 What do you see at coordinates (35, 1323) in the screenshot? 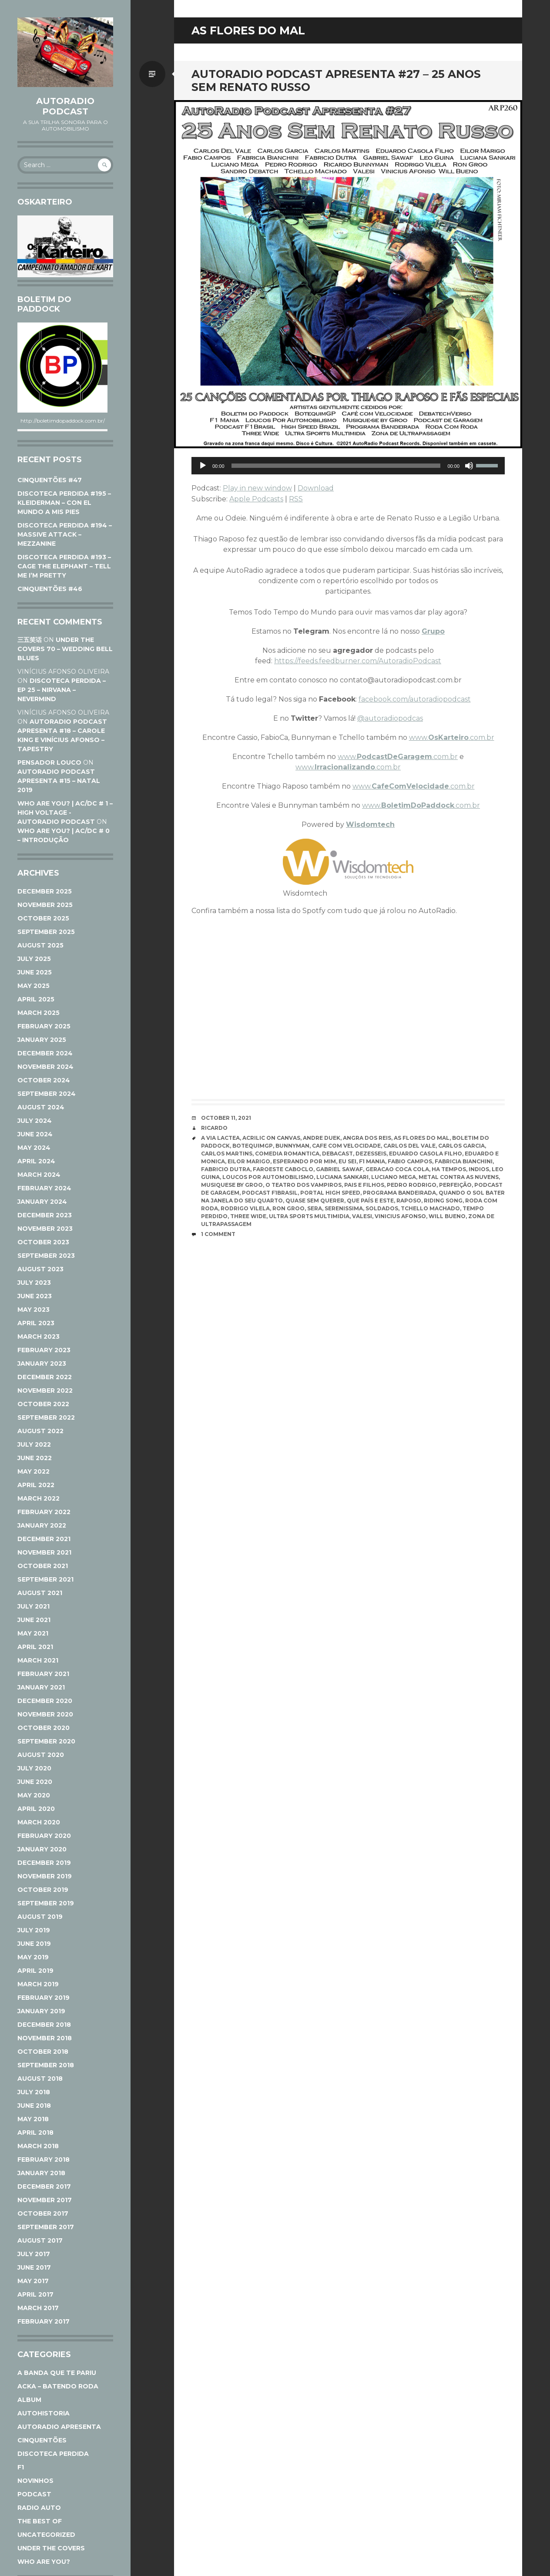
I see `April 2023` at bounding box center [35, 1323].